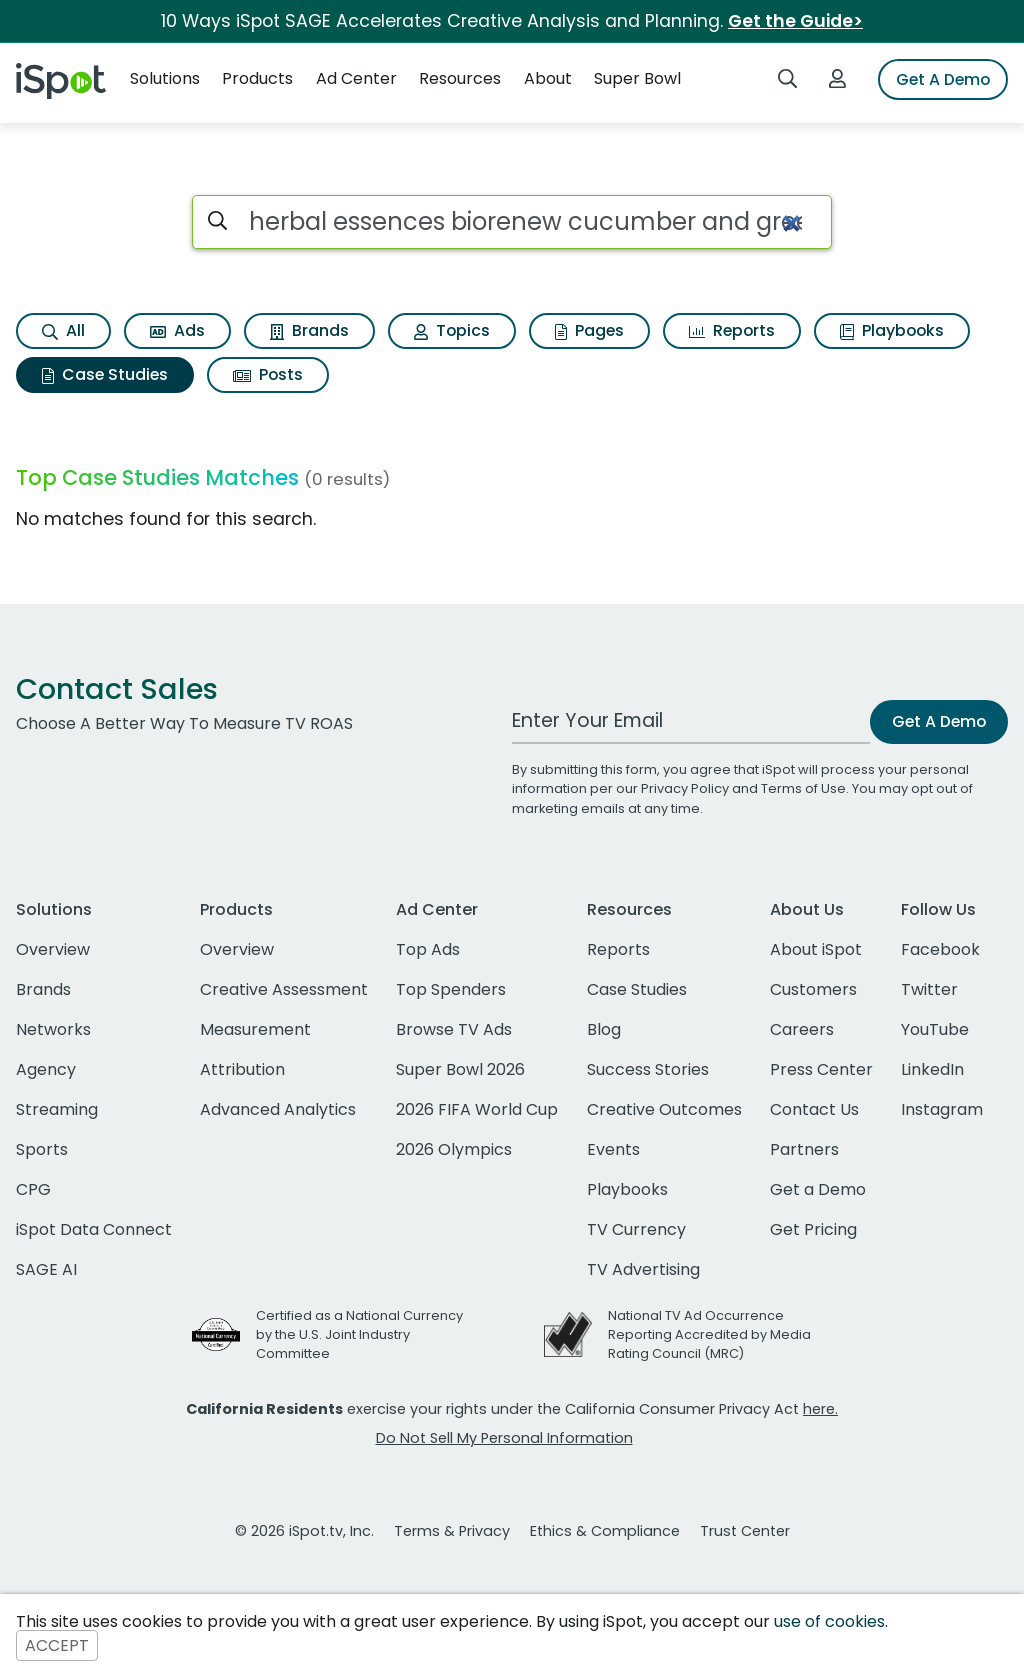  What do you see at coordinates (57, 1109) in the screenshot?
I see `Streaming` at bounding box center [57, 1109].